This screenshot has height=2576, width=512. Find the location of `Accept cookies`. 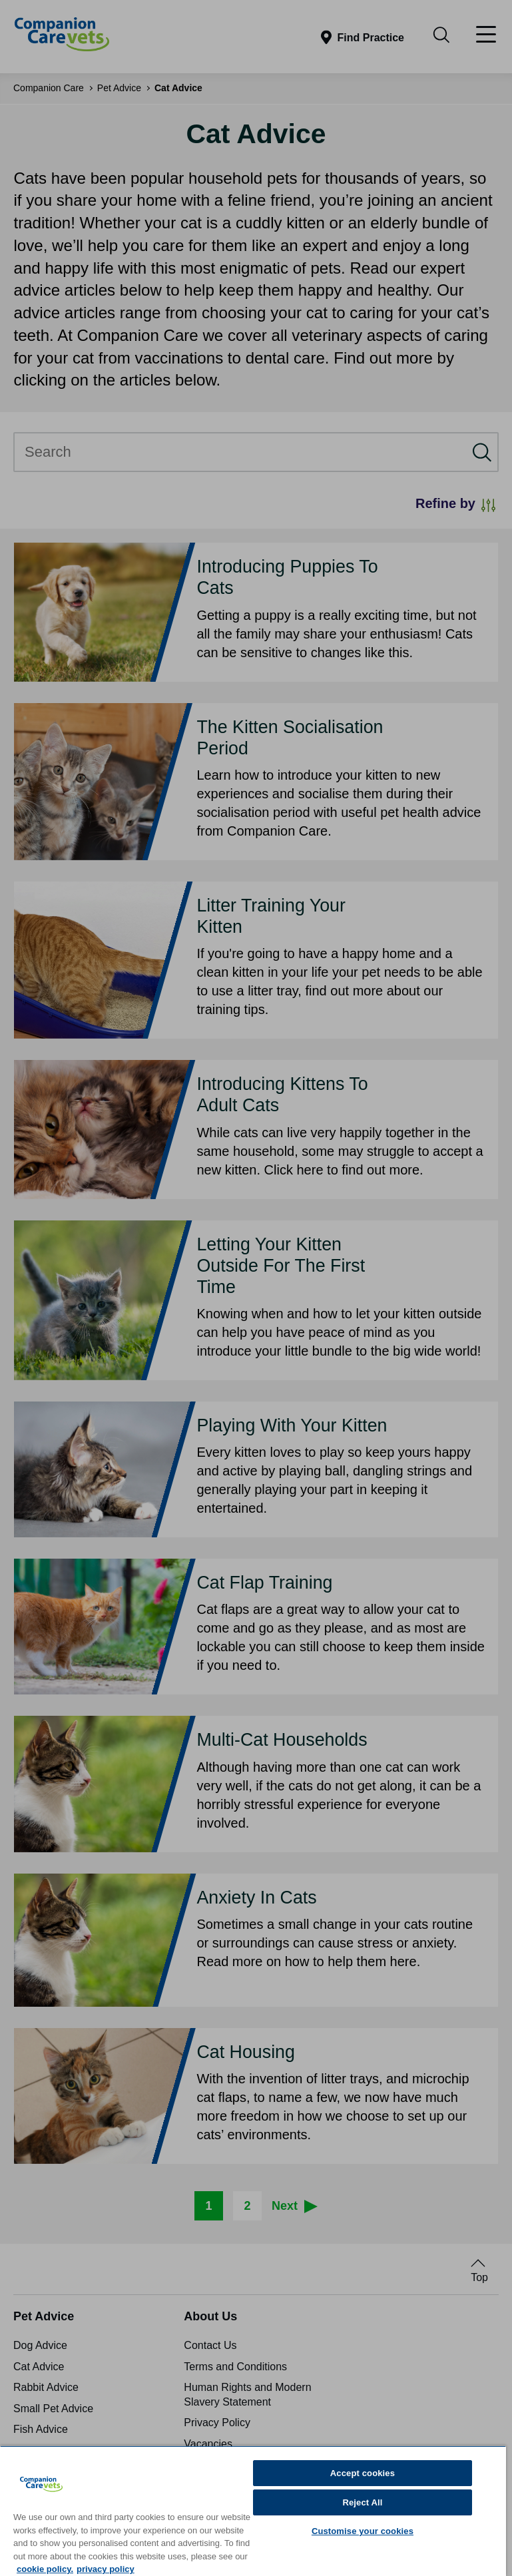

Accept cookies is located at coordinates (362, 2473).